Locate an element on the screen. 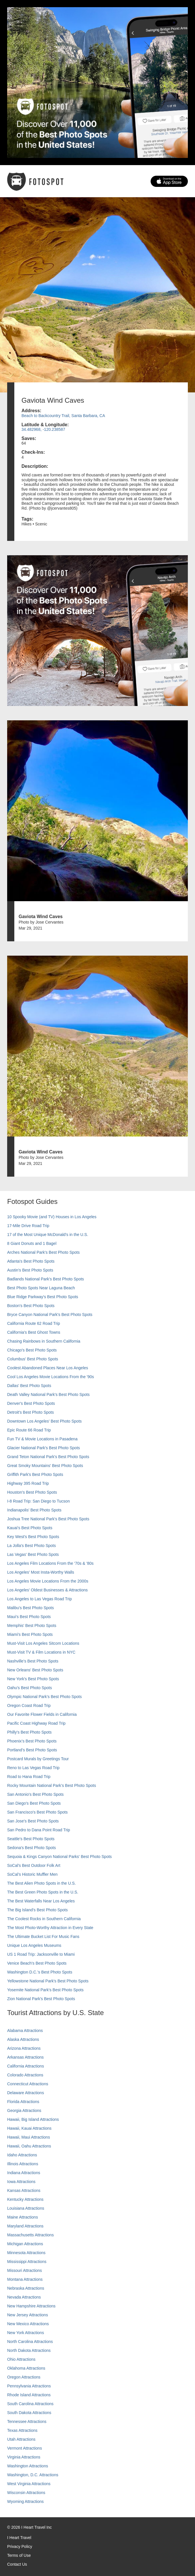 This screenshot has height=2576, width=195. North Dakota Attractions is located at coordinates (29, 2350).